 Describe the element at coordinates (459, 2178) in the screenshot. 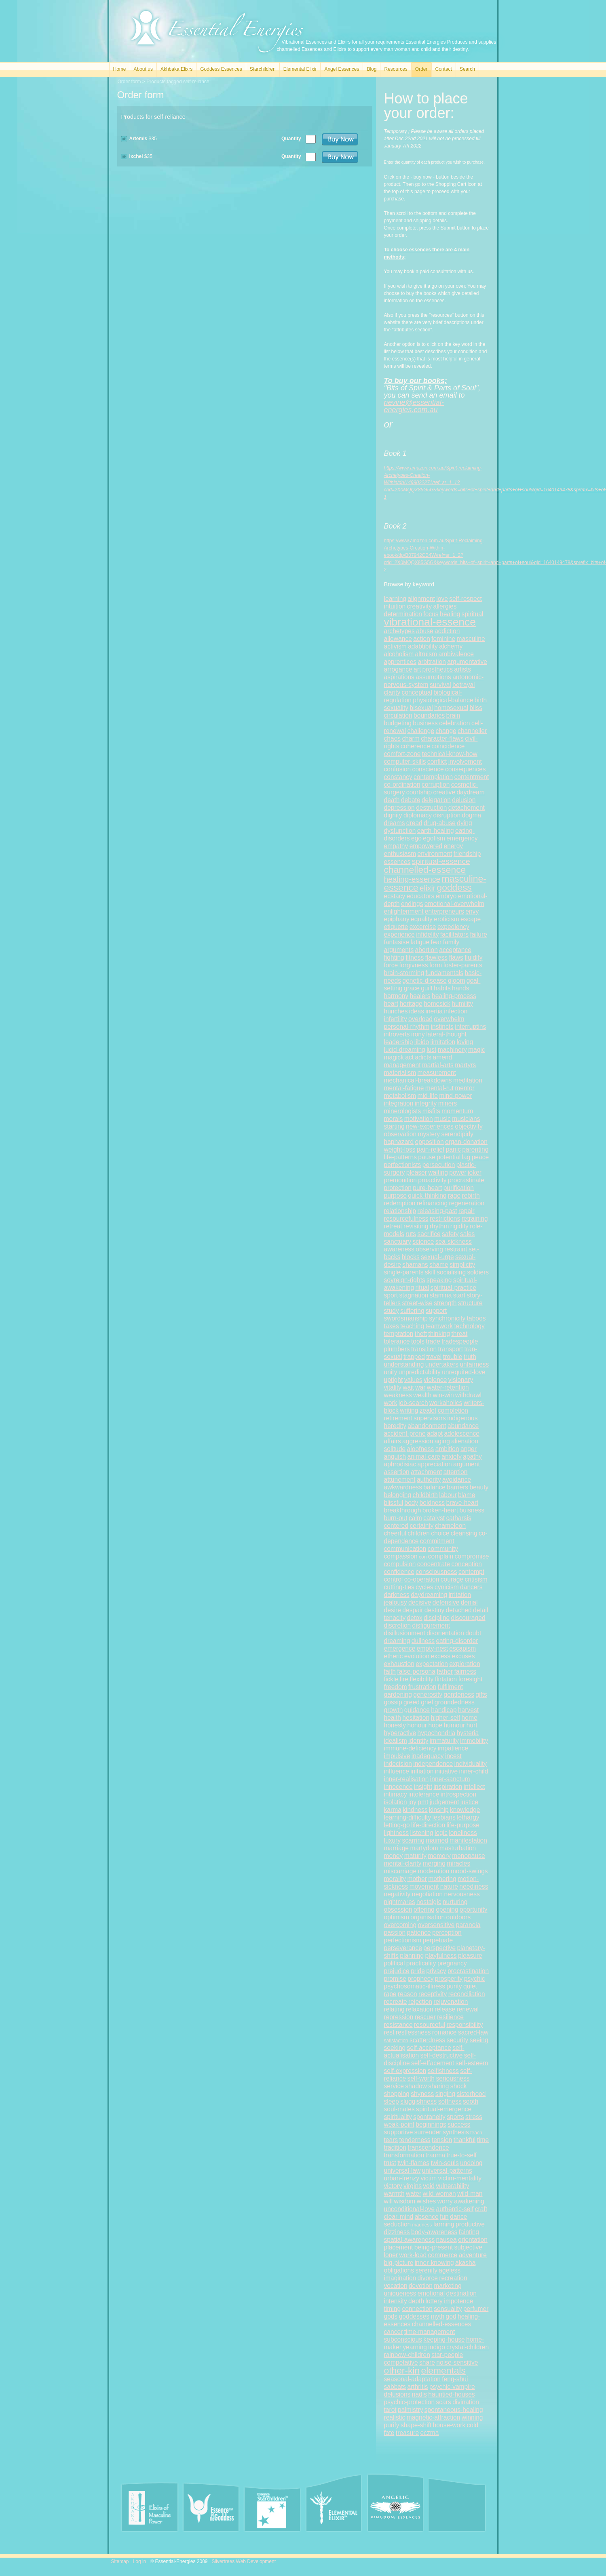

I see `victim-mentality` at that location.